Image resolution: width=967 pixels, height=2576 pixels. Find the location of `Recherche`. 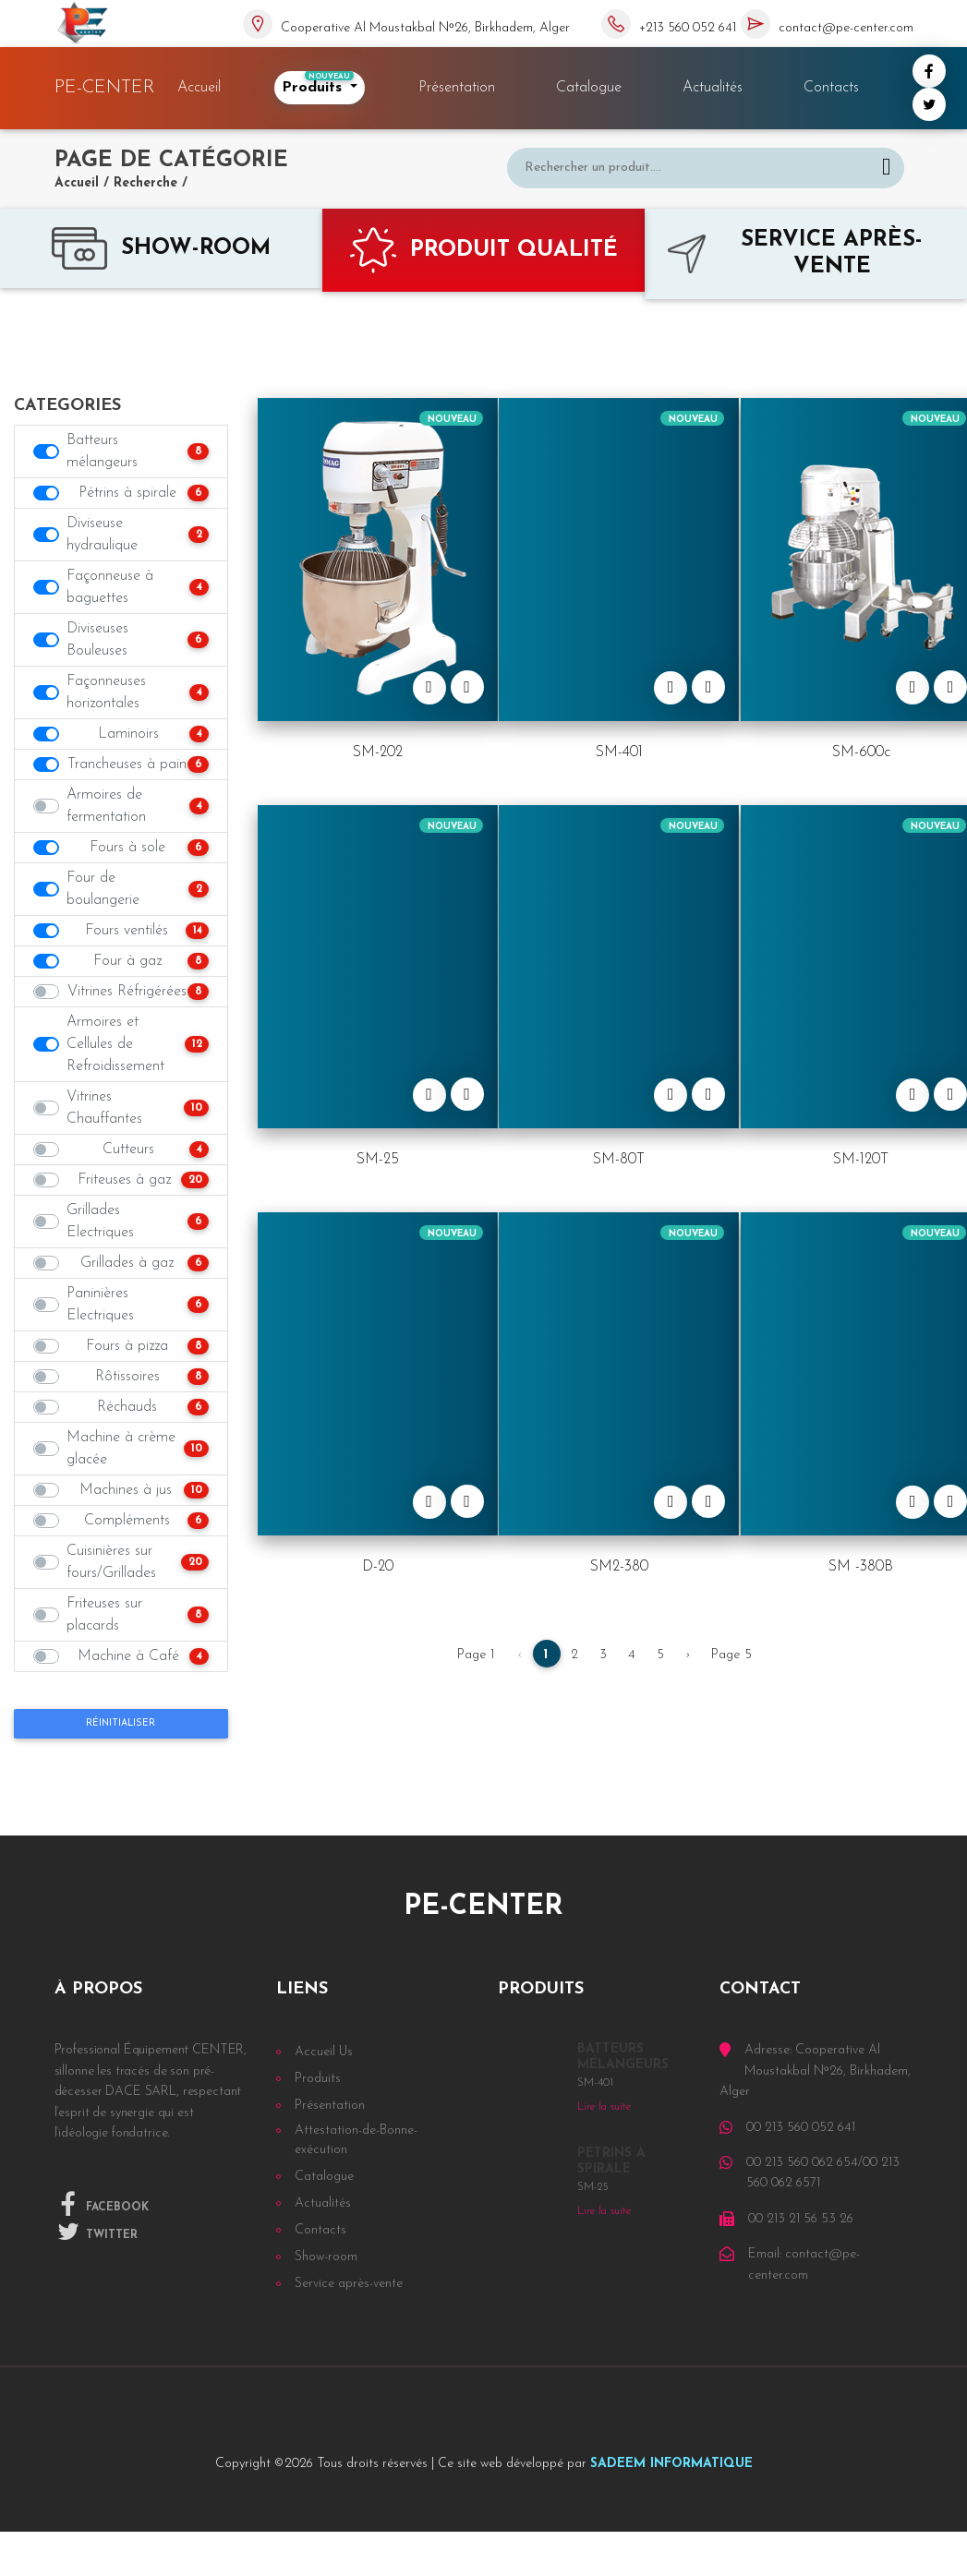

Recherche is located at coordinates (145, 183).